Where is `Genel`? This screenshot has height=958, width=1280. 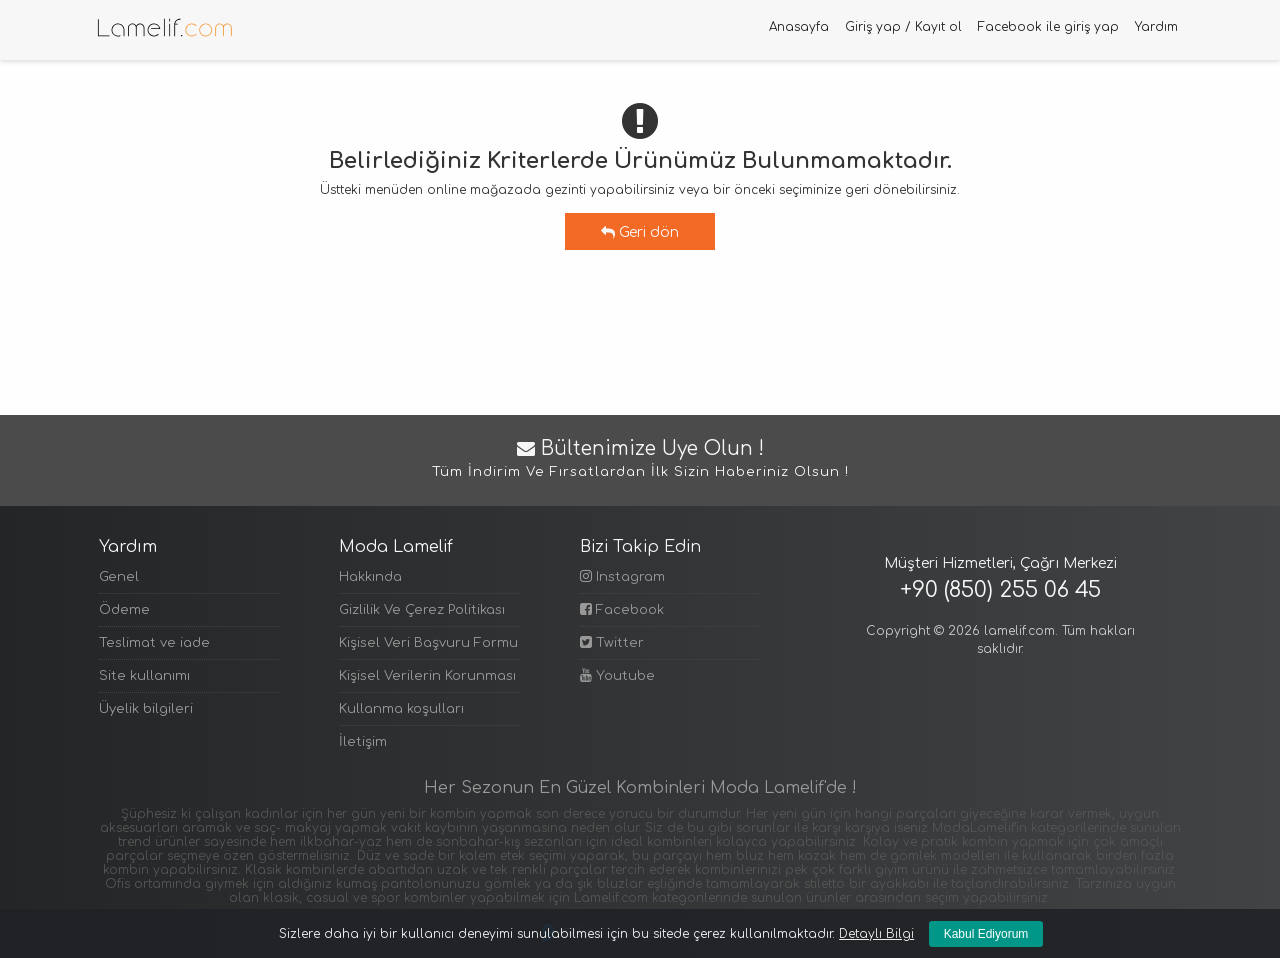
Genel is located at coordinates (119, 577).